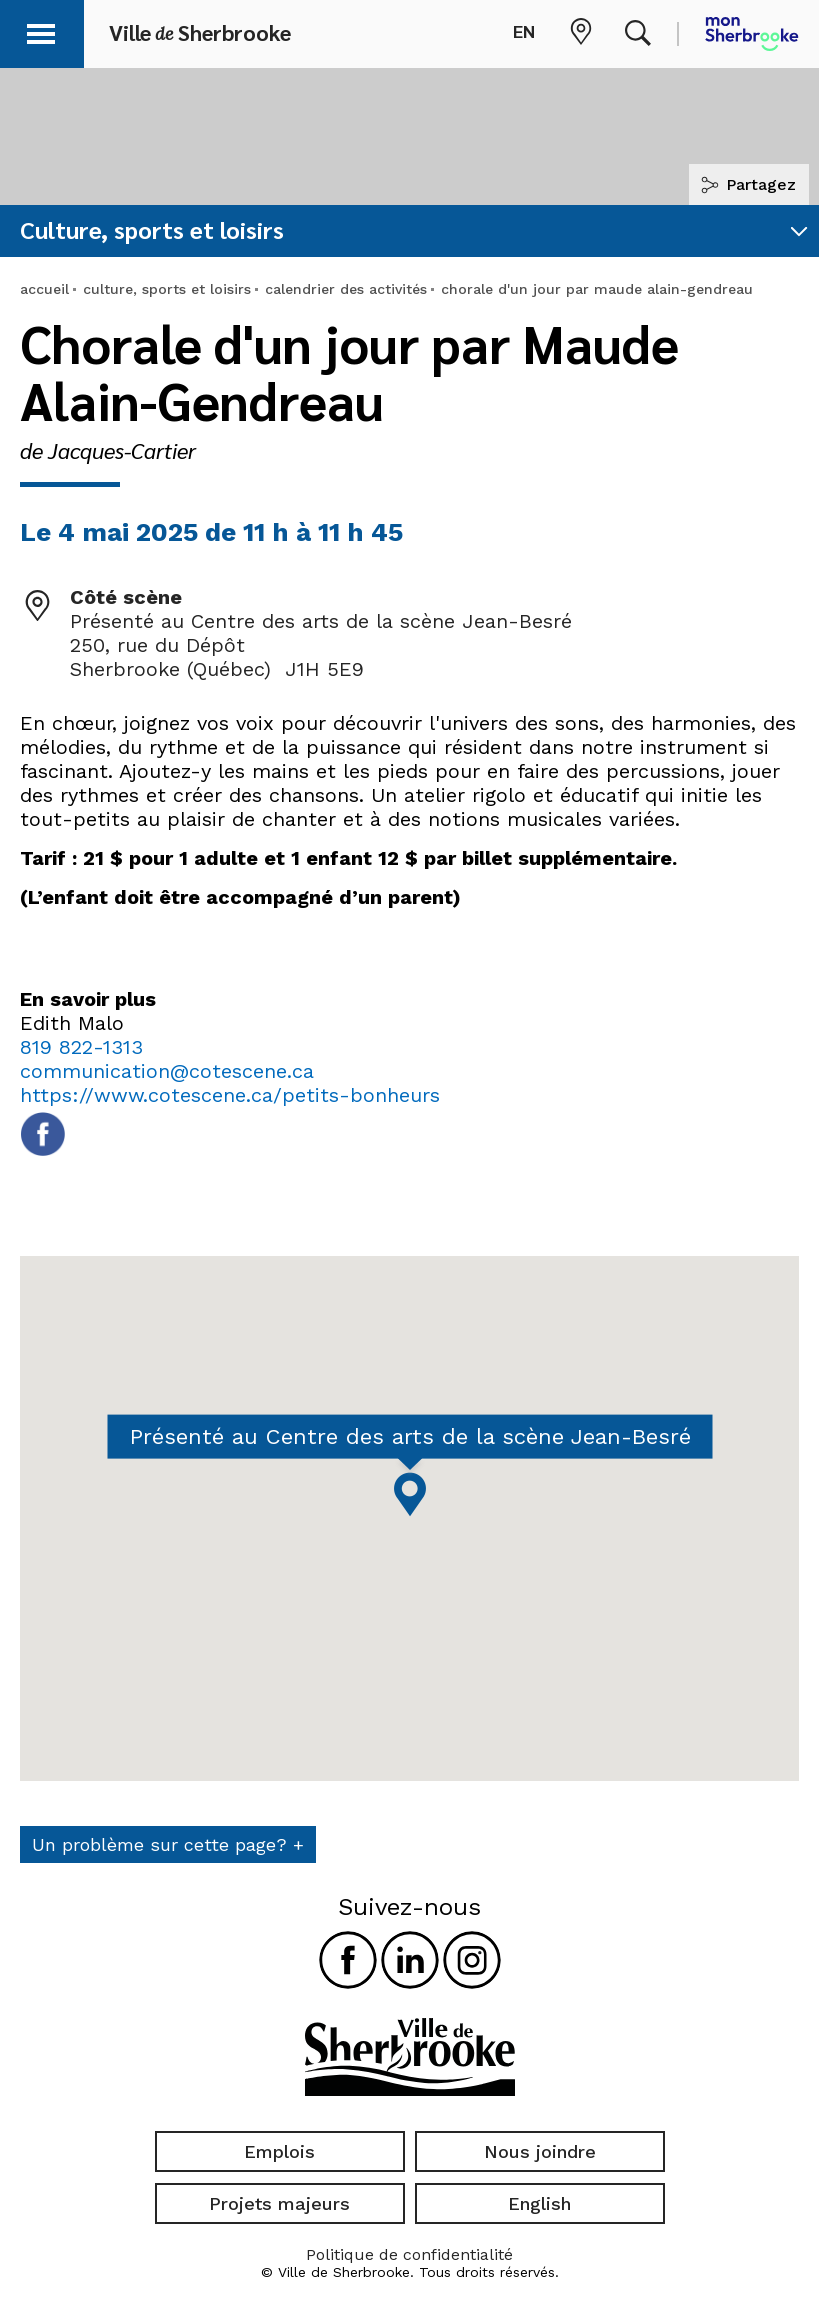 This screenshot has height=2300, width=819. I want to click on https://www.cotescene.ca/petits-bonheurs, so click(230, 1095).